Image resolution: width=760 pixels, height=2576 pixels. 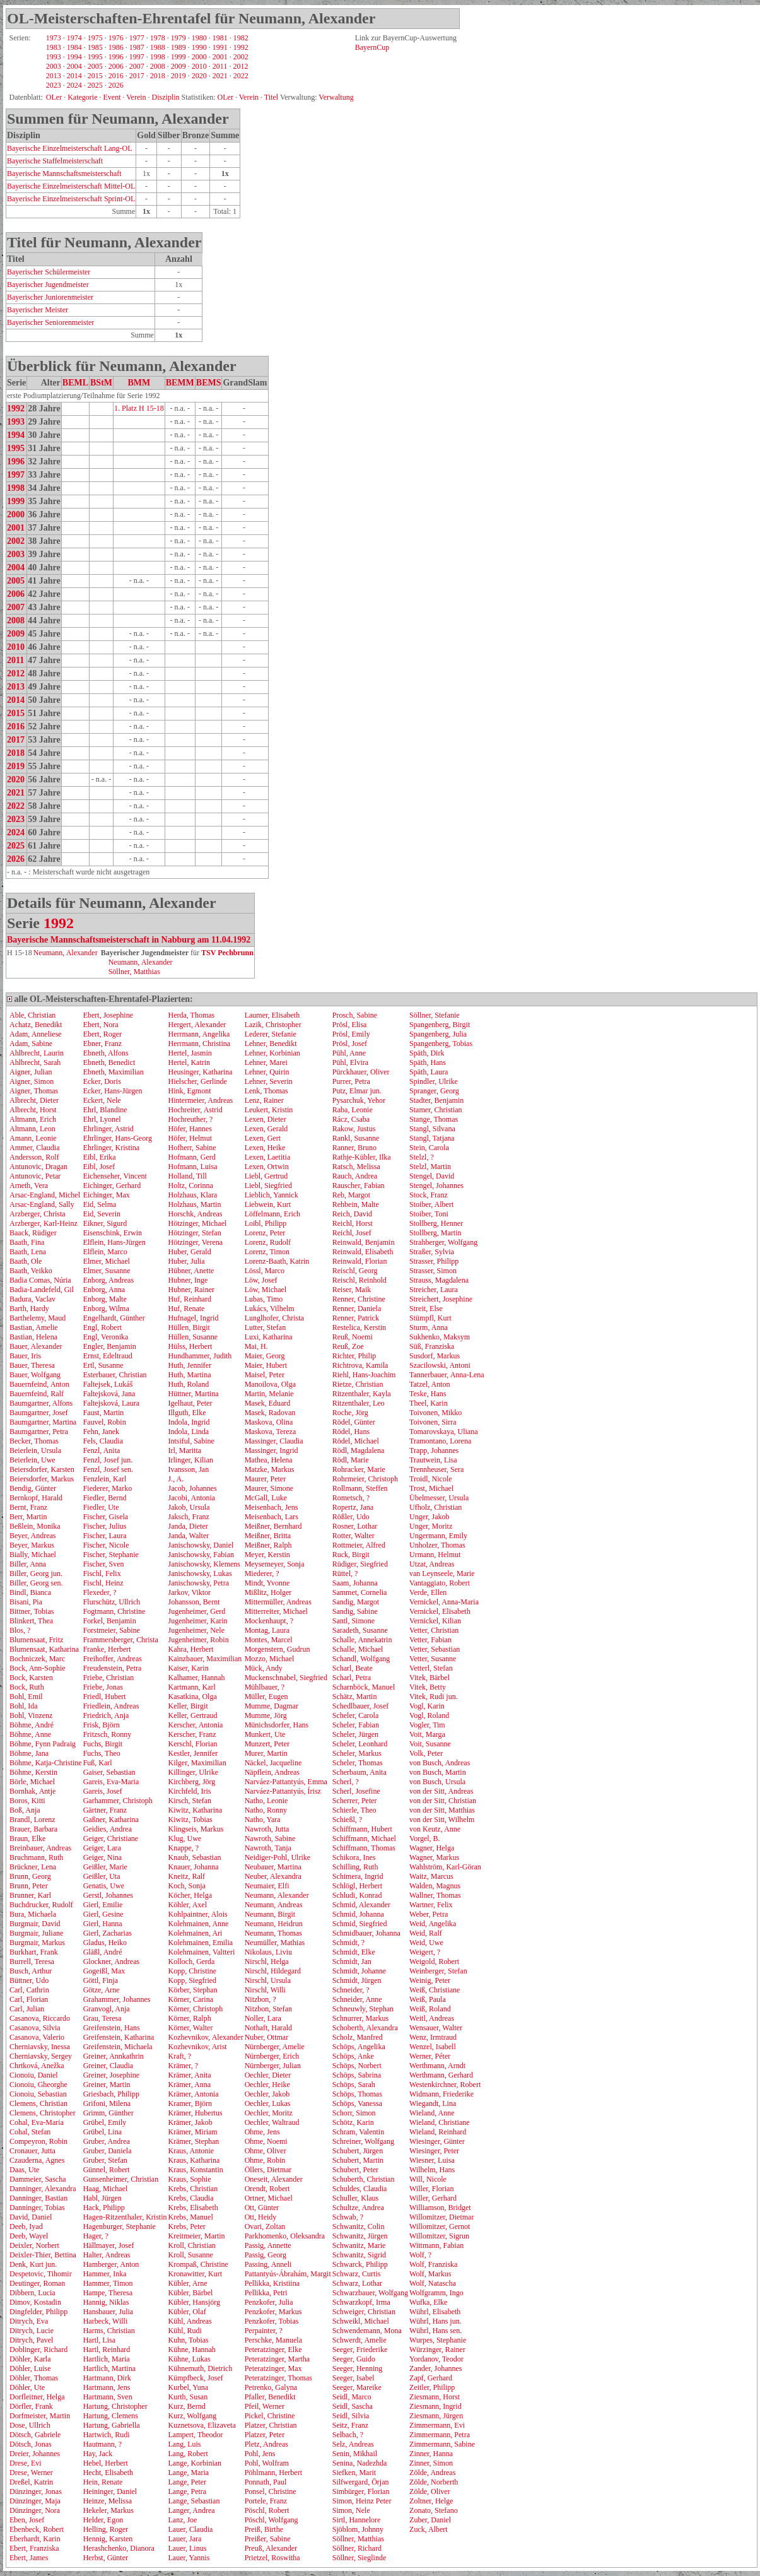 I want to click on Köhler, Axel, so click(x=187, y=1904).